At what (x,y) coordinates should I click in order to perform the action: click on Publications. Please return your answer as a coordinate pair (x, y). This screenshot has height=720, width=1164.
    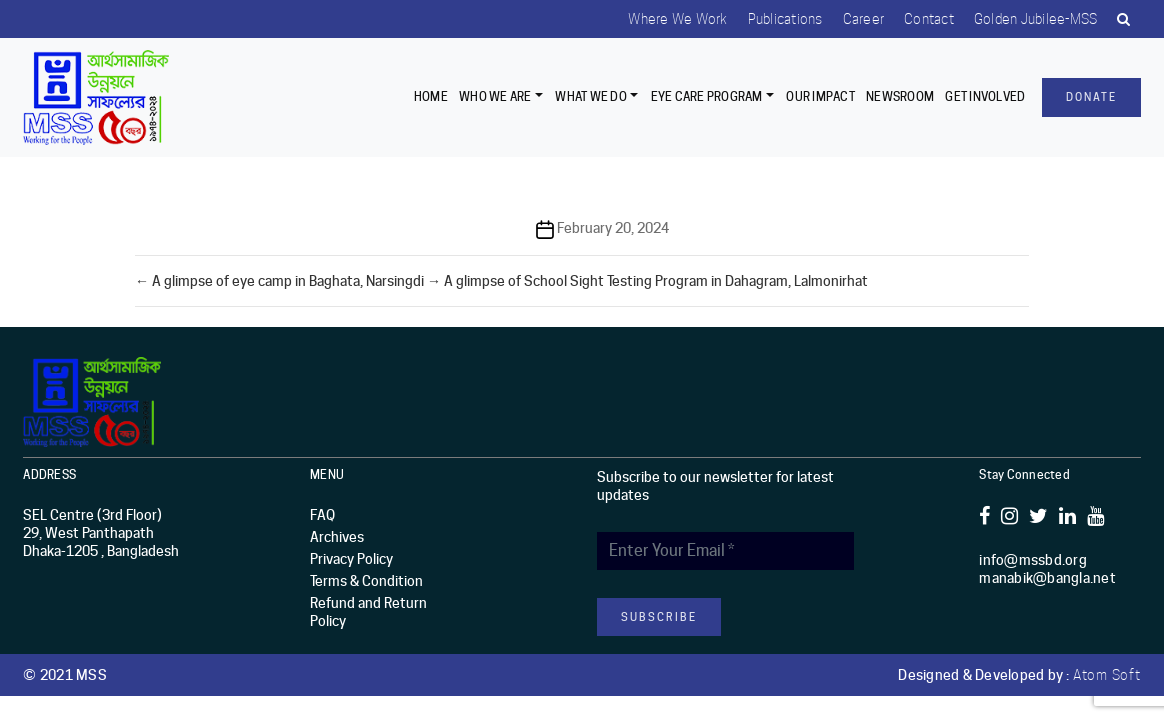
    Looking at the image, I should click on (785, 19).